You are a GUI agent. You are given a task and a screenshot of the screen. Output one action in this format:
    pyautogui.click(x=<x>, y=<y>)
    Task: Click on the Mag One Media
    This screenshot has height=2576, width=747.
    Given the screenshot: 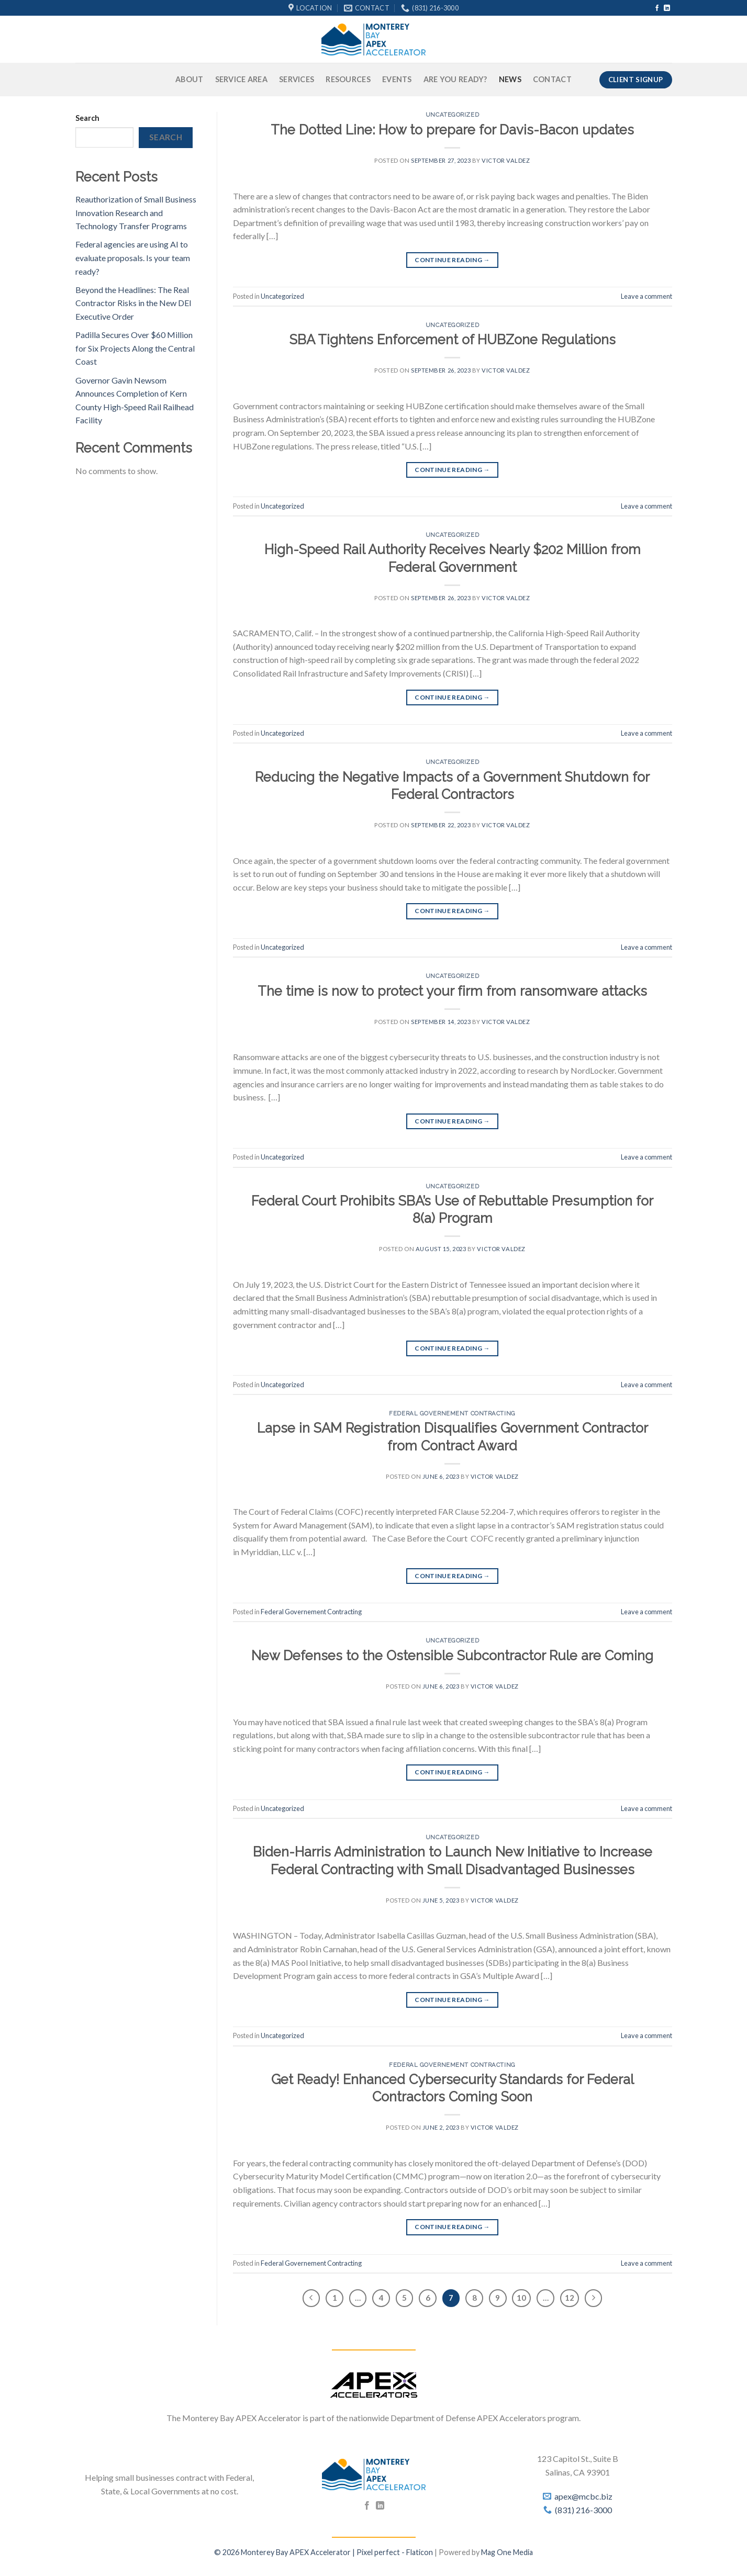 What is the action you would take?
    pyautogui.click(x=507, y=2552)
    